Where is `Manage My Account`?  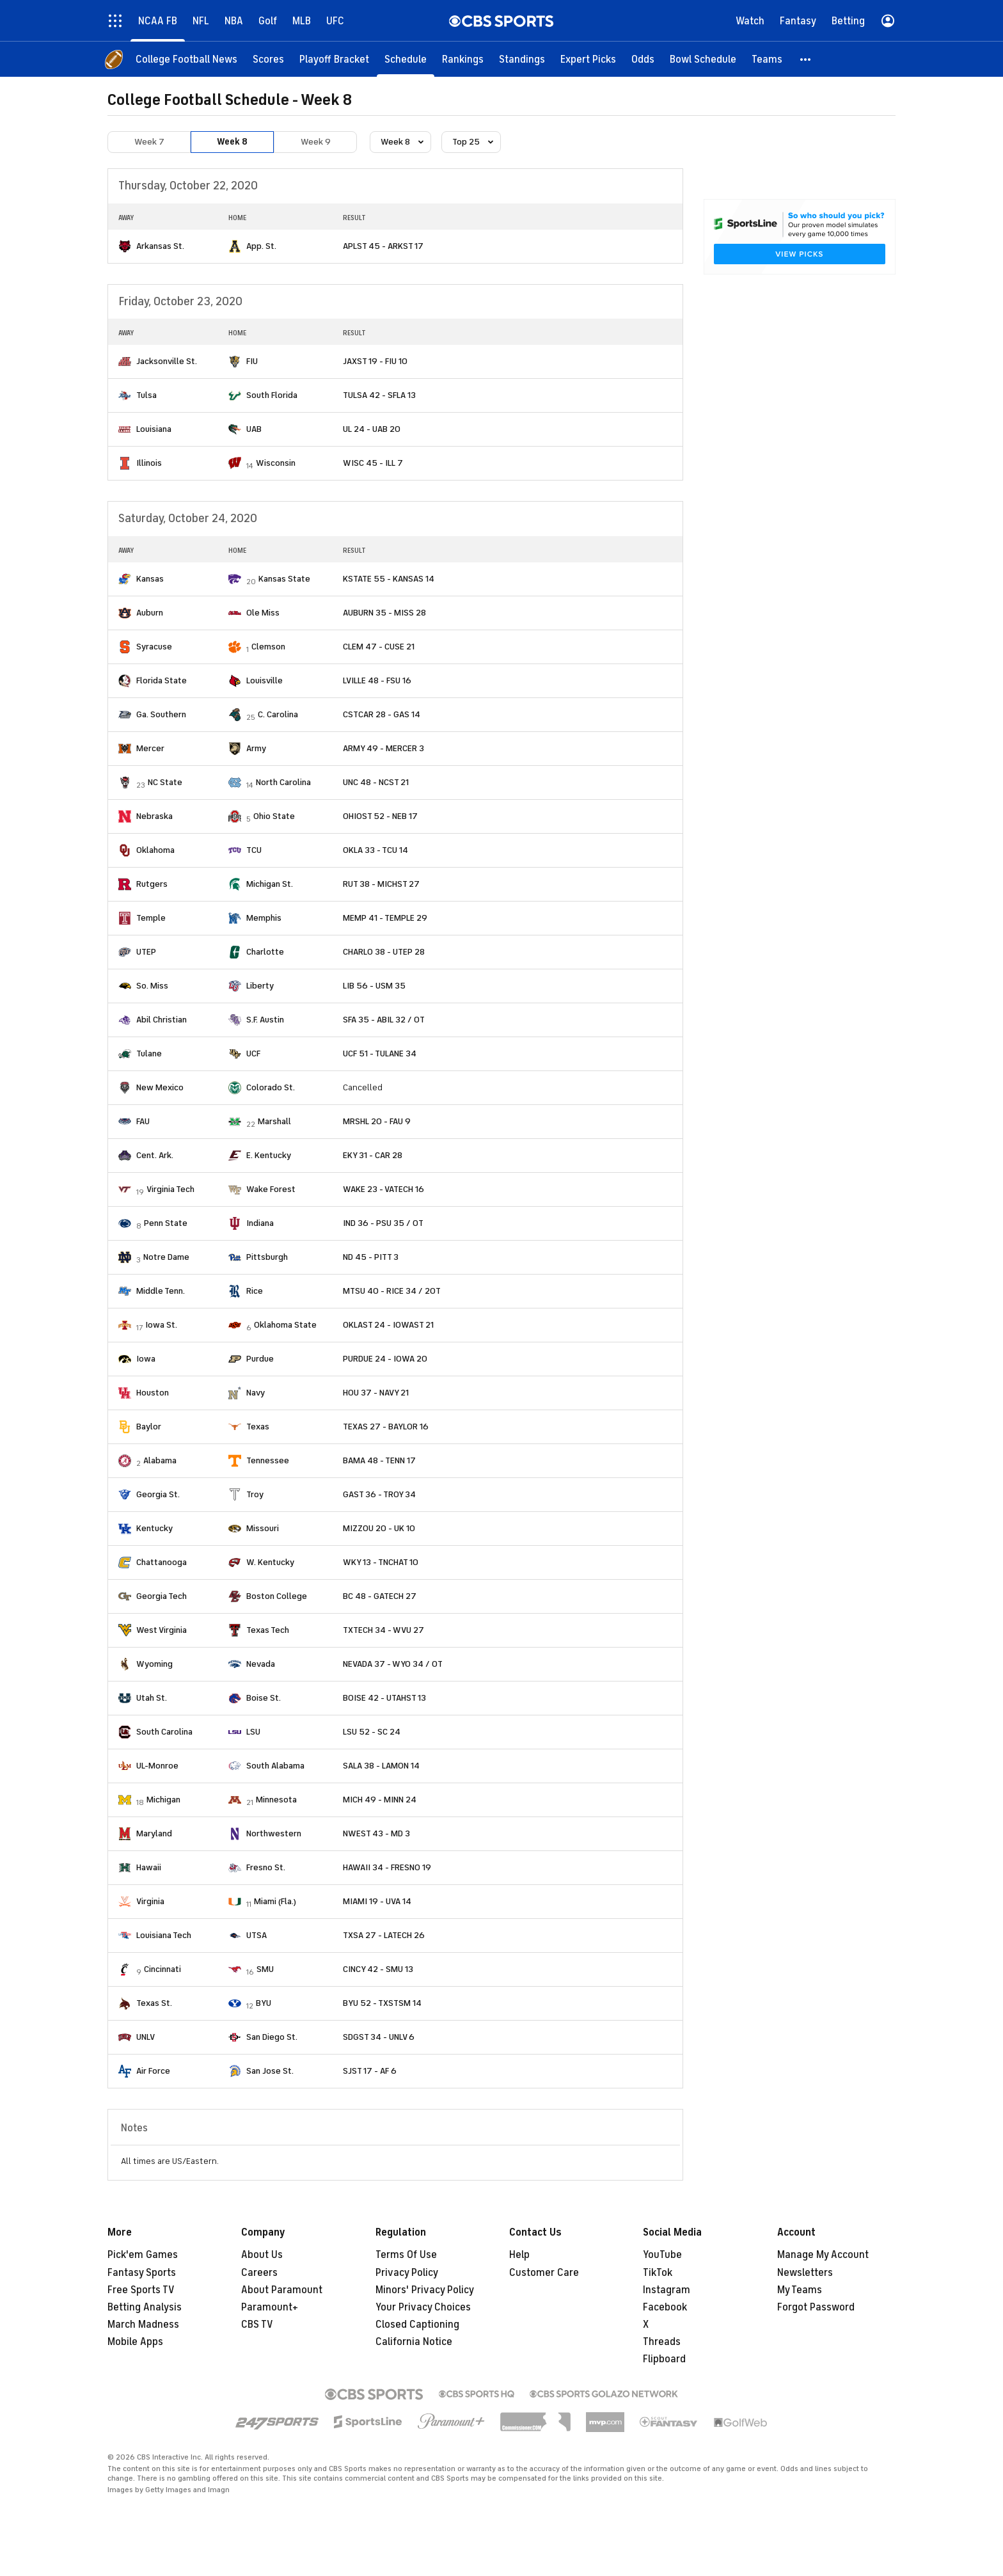 Manage My Account is located at coordinates (823, 2254).